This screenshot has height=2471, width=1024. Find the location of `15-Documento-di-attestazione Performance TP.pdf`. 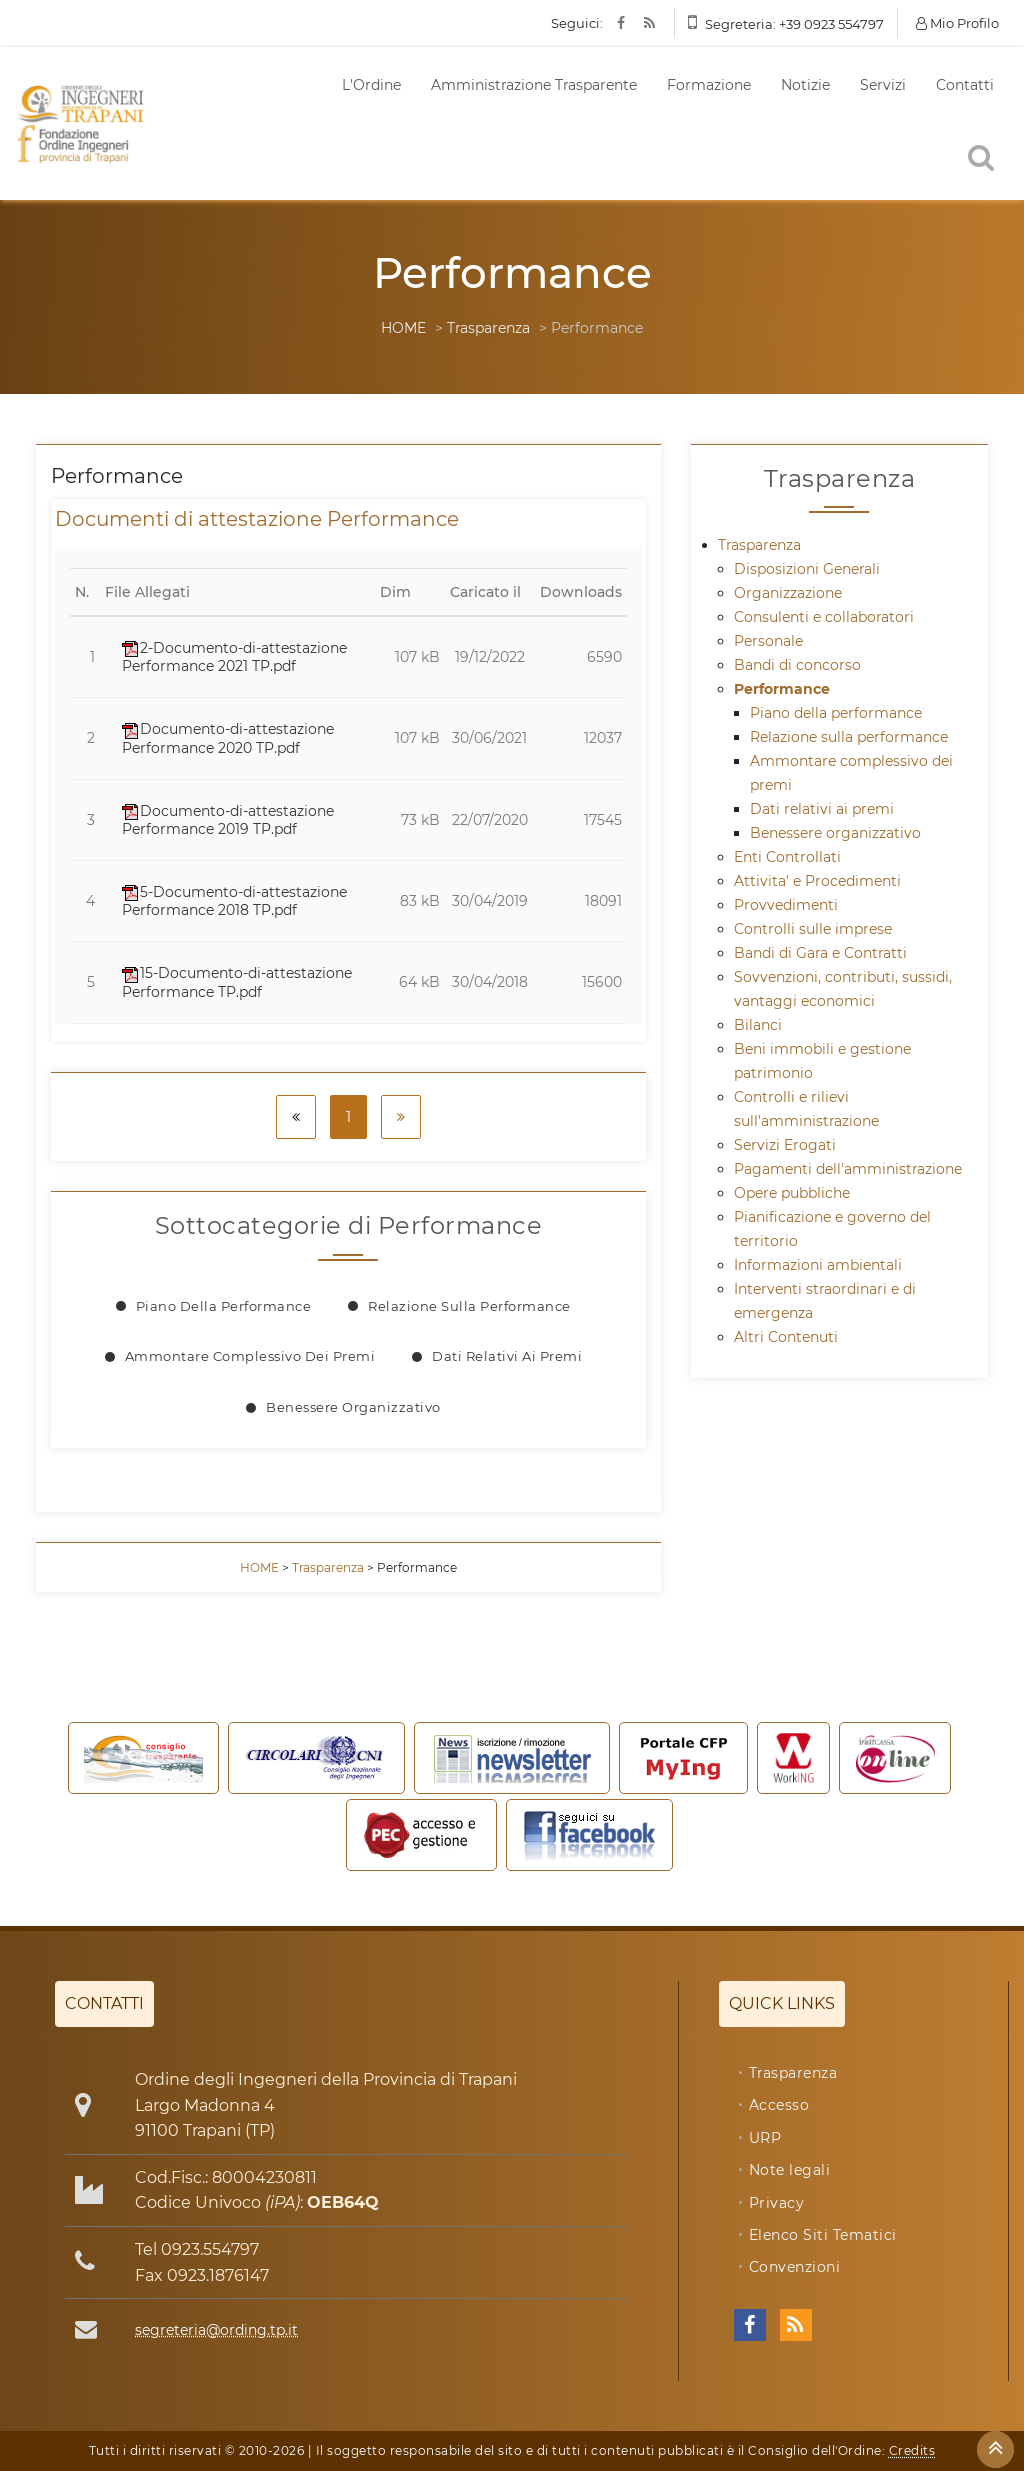

15-Documento-di-attestazione Performance TP.pdf is located at coordinates (237, 982).